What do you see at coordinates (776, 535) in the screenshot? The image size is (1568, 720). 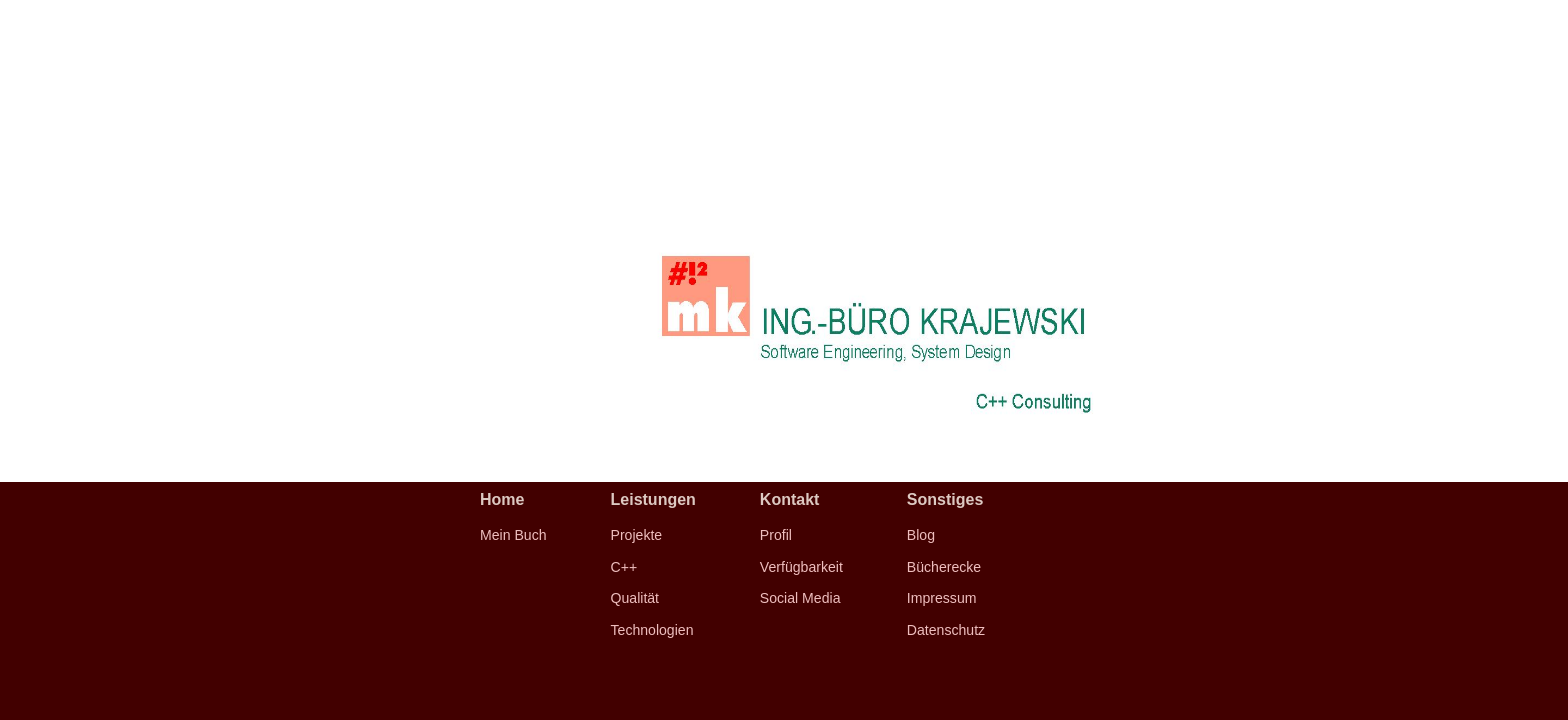 I see `Profil` at bounding box center [776, 535].